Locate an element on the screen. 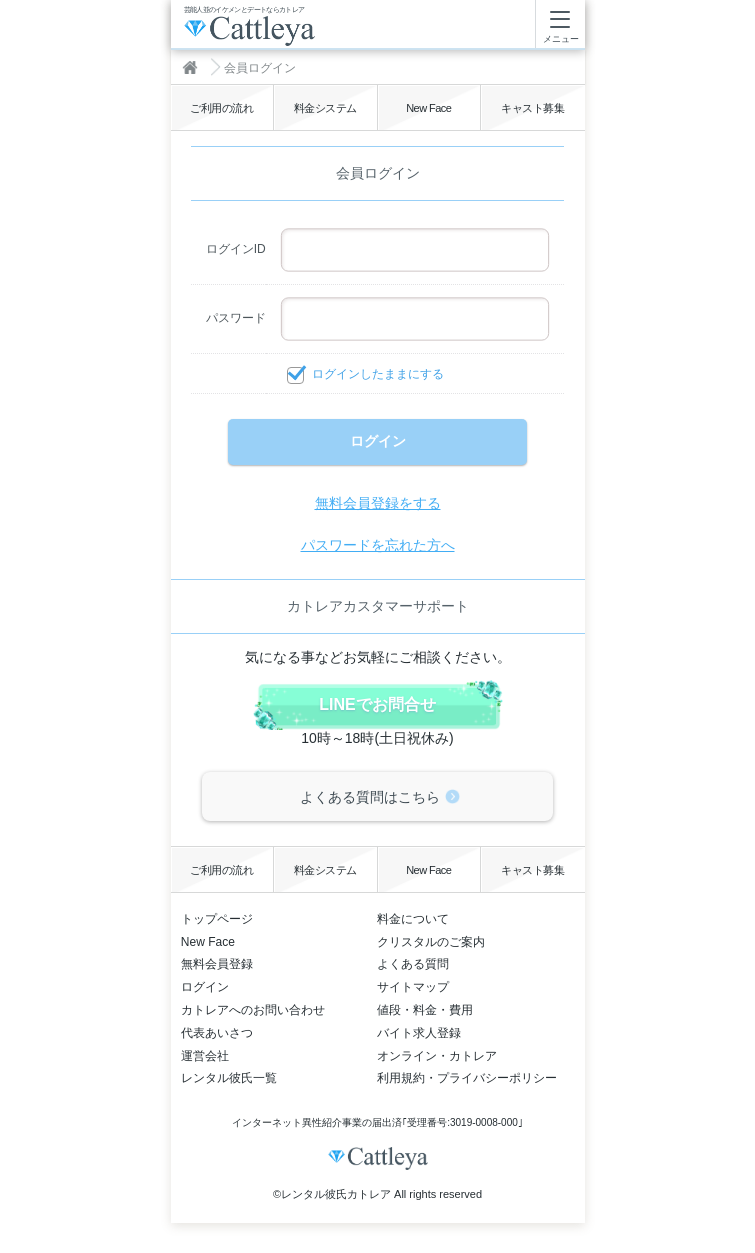  サイトマップ is located at coordinates (413, 987).